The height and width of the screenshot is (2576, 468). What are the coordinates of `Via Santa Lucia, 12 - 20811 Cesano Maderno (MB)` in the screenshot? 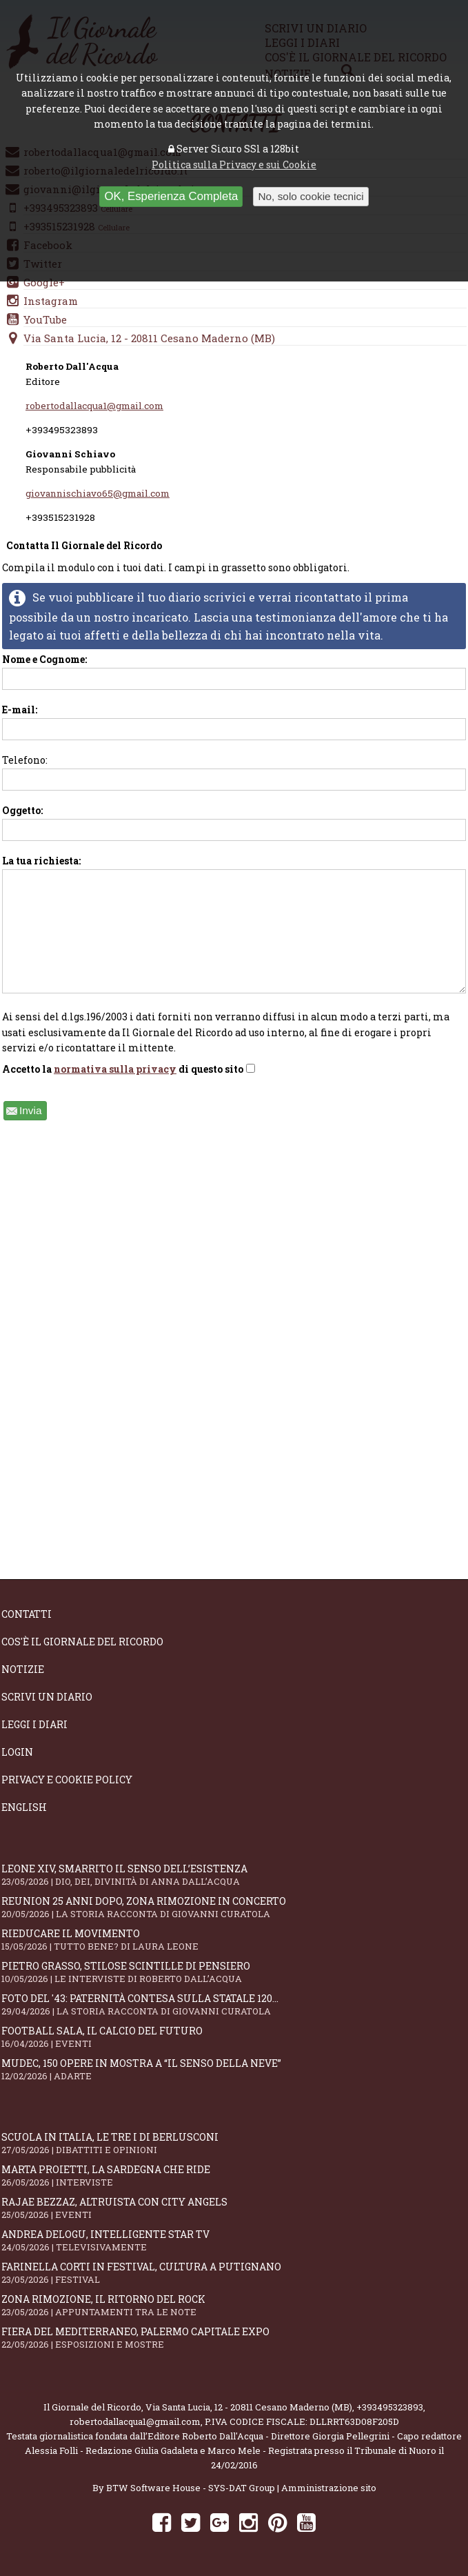 It's located at (149, 338).